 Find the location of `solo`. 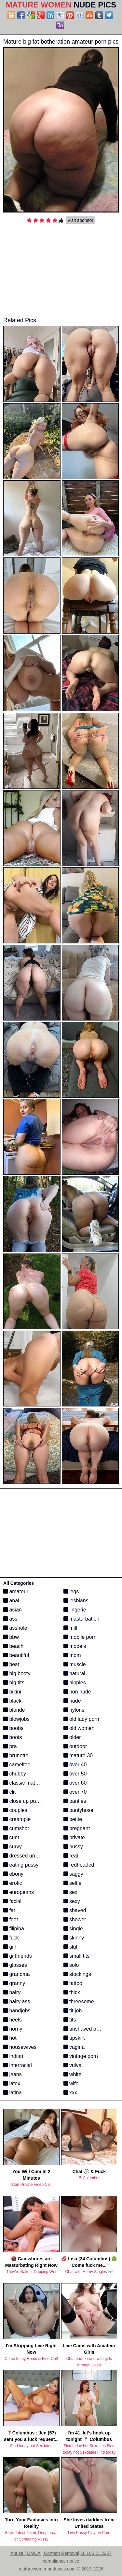

solo is located at coordinates (71, 1965).